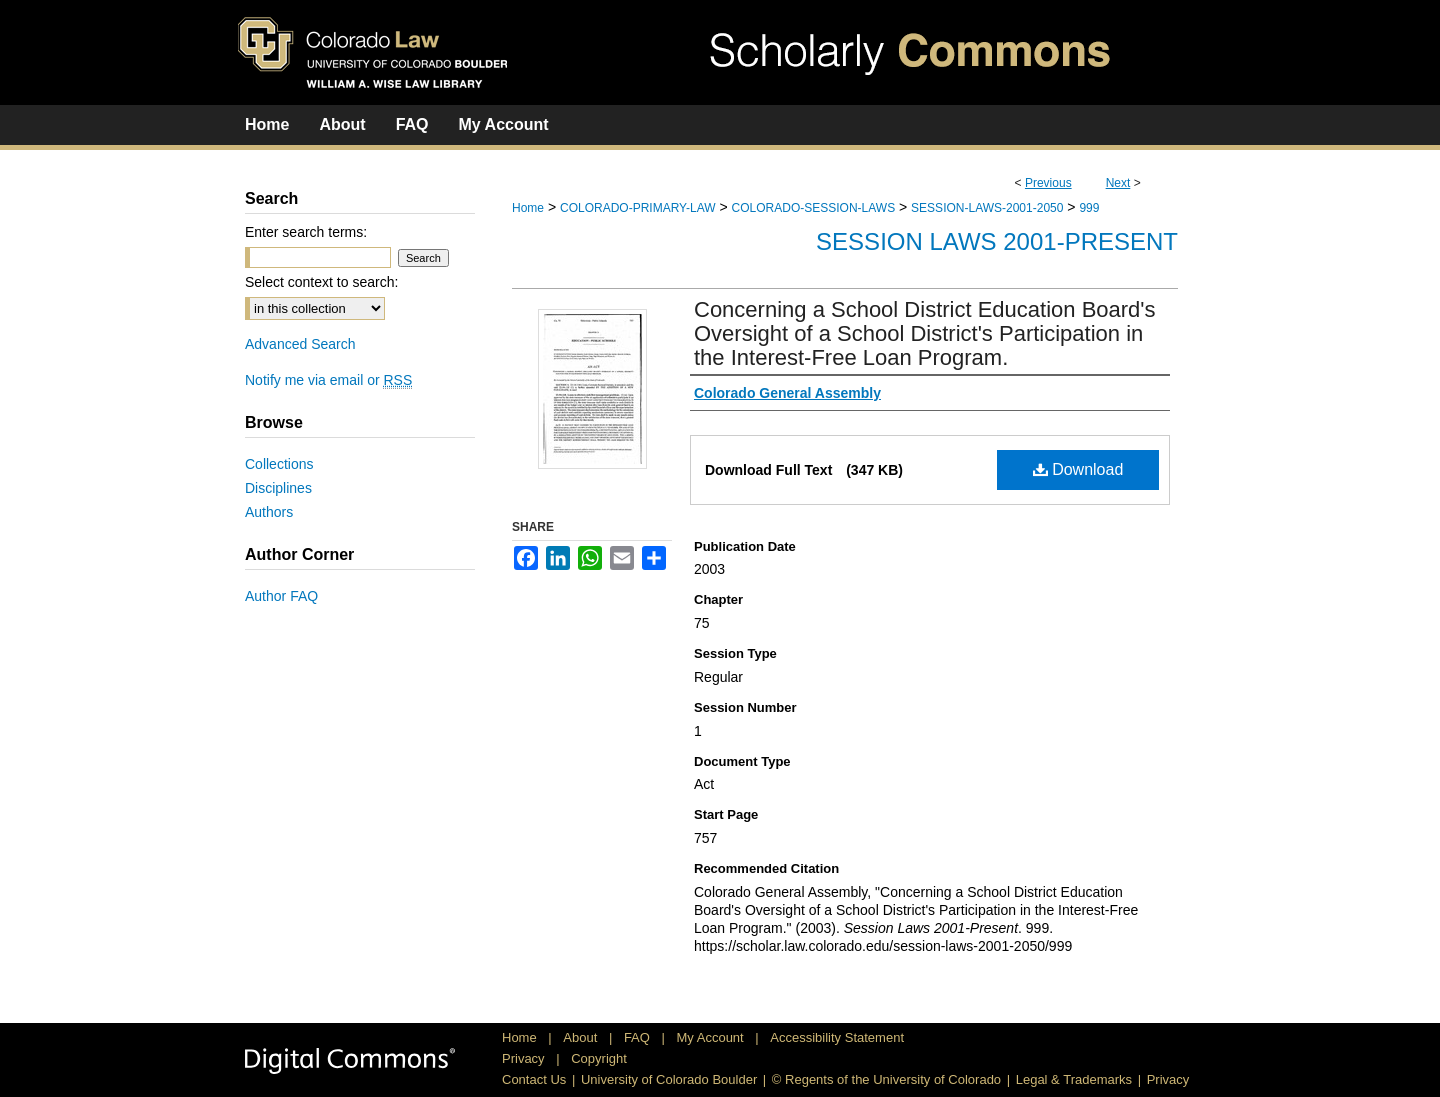 This screenshot has width=1440, height=1097. What do you see at coordinates (639, 1037) in the screenshot?
I see `FAQ` at bounding box center [639, 1037].